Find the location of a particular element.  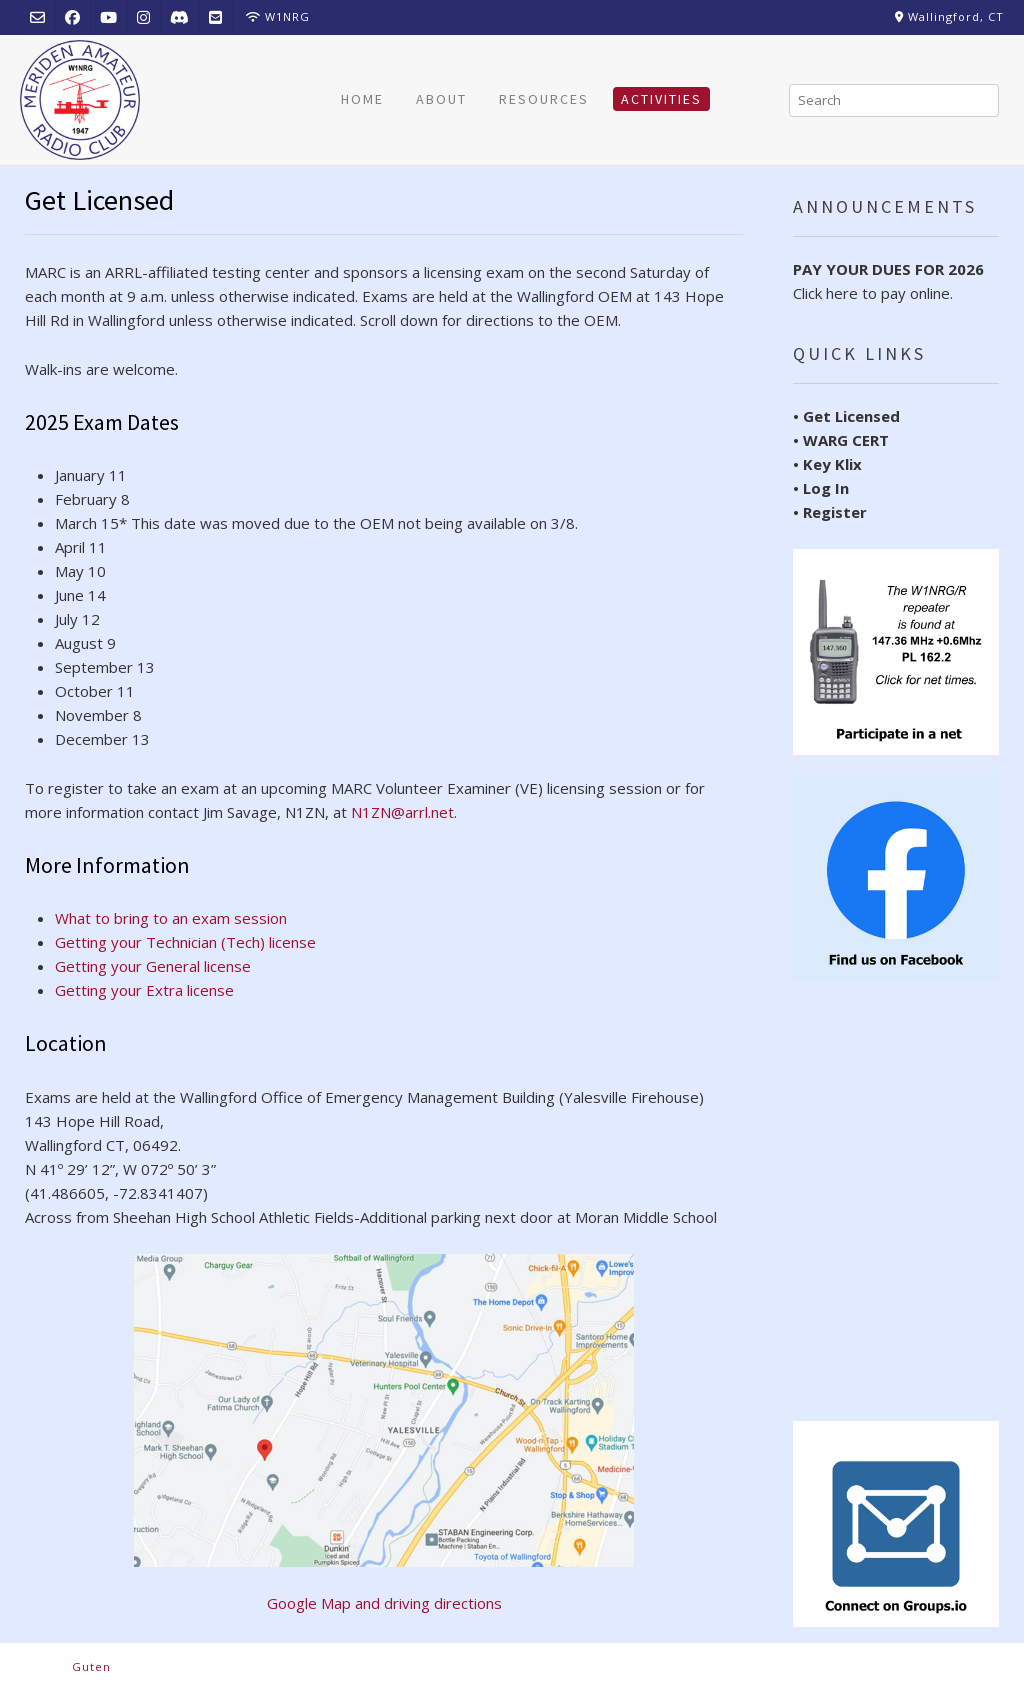

Getting your Technician (Tech) license is located at coordinates (185, 942).